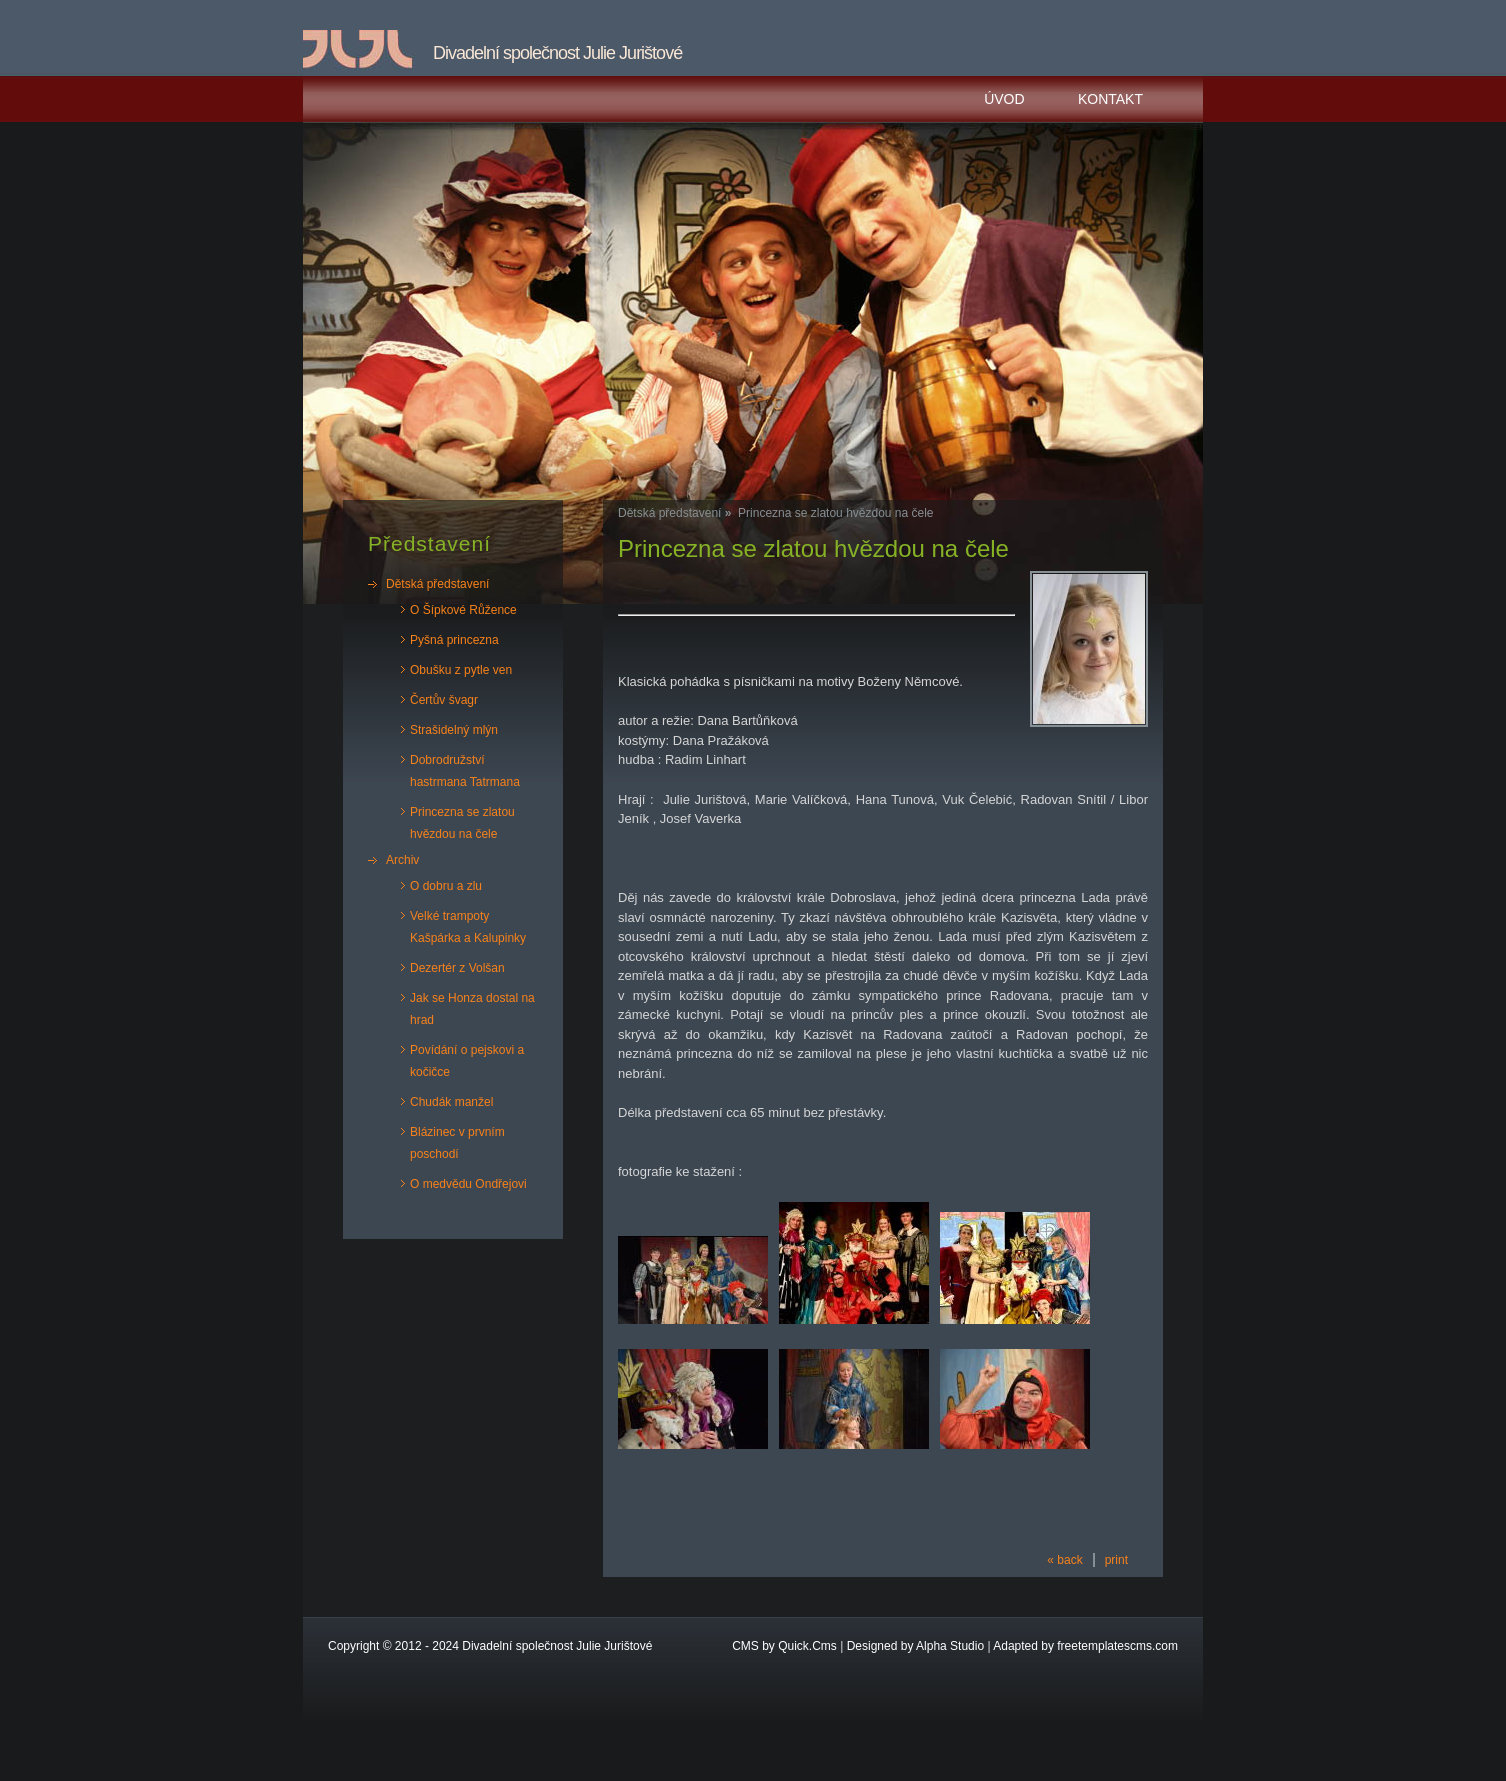 The image size is (1506, 1781). Describe the element at coordinates (457, 968) in the screenshot. I see `Dezertér z Volšan` at that location.